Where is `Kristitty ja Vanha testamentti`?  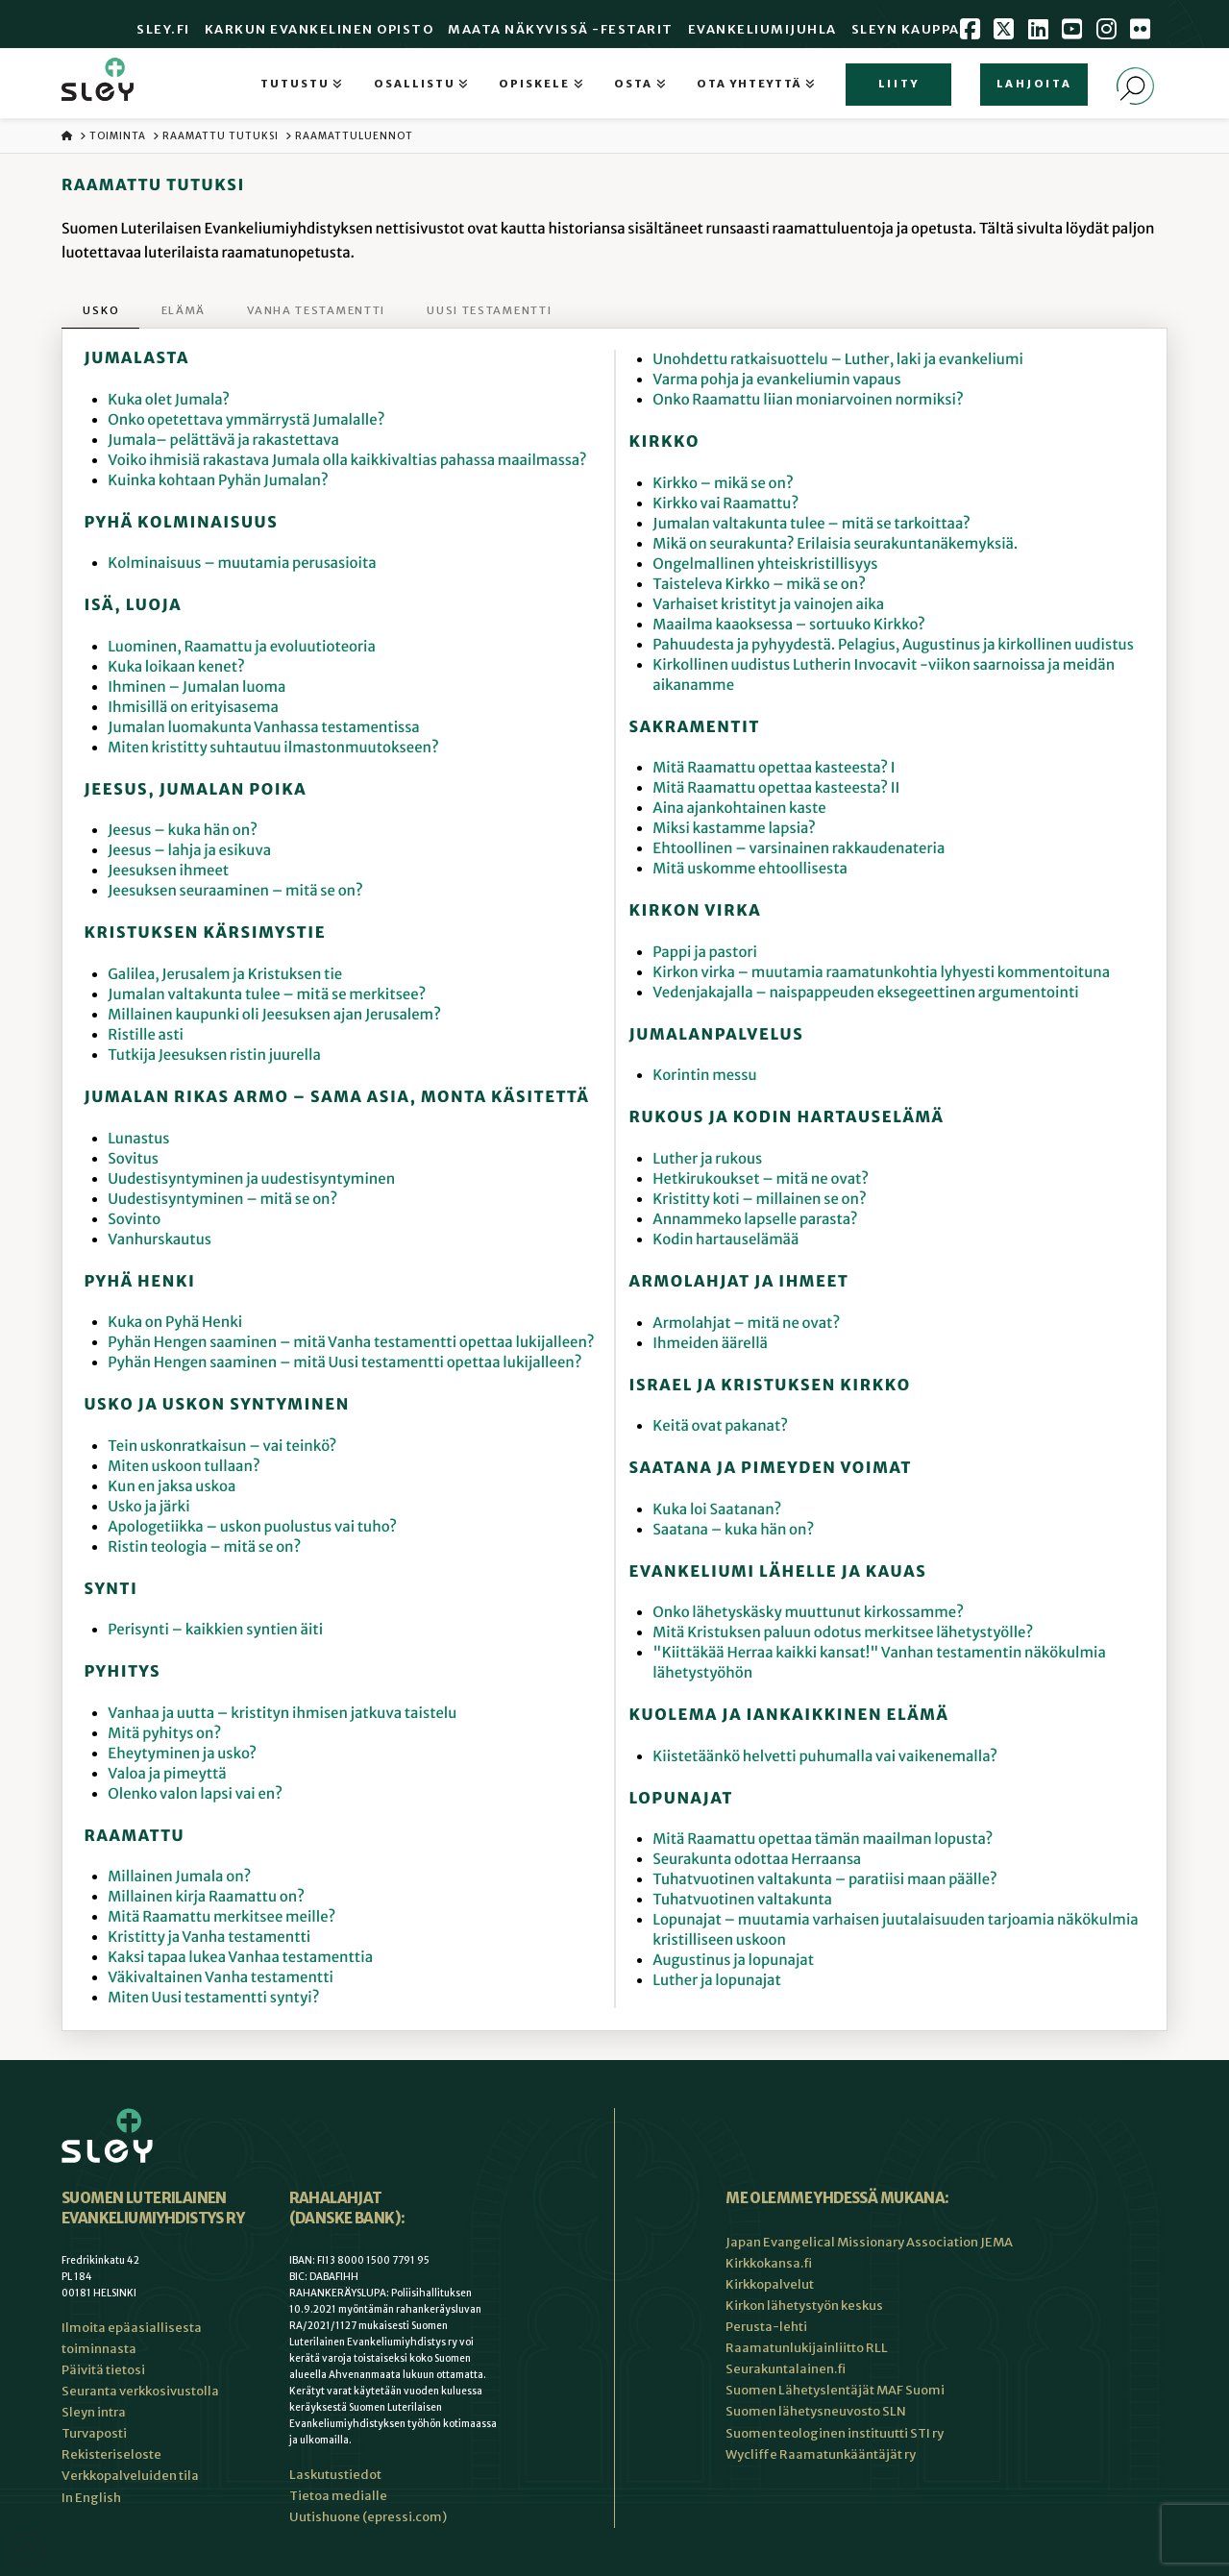
Kristitty ja Vanha testamentti is located at coordinates (209, 1937).